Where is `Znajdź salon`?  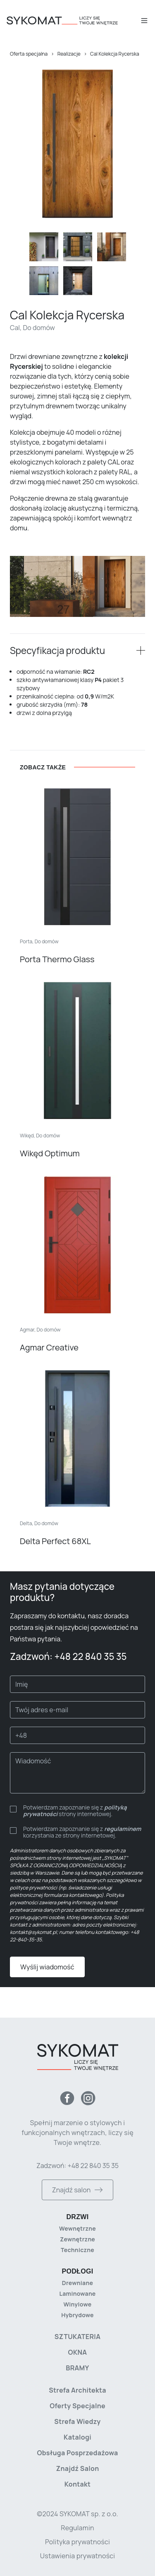
Znajdź salon is located at coordinates (77, 2189).